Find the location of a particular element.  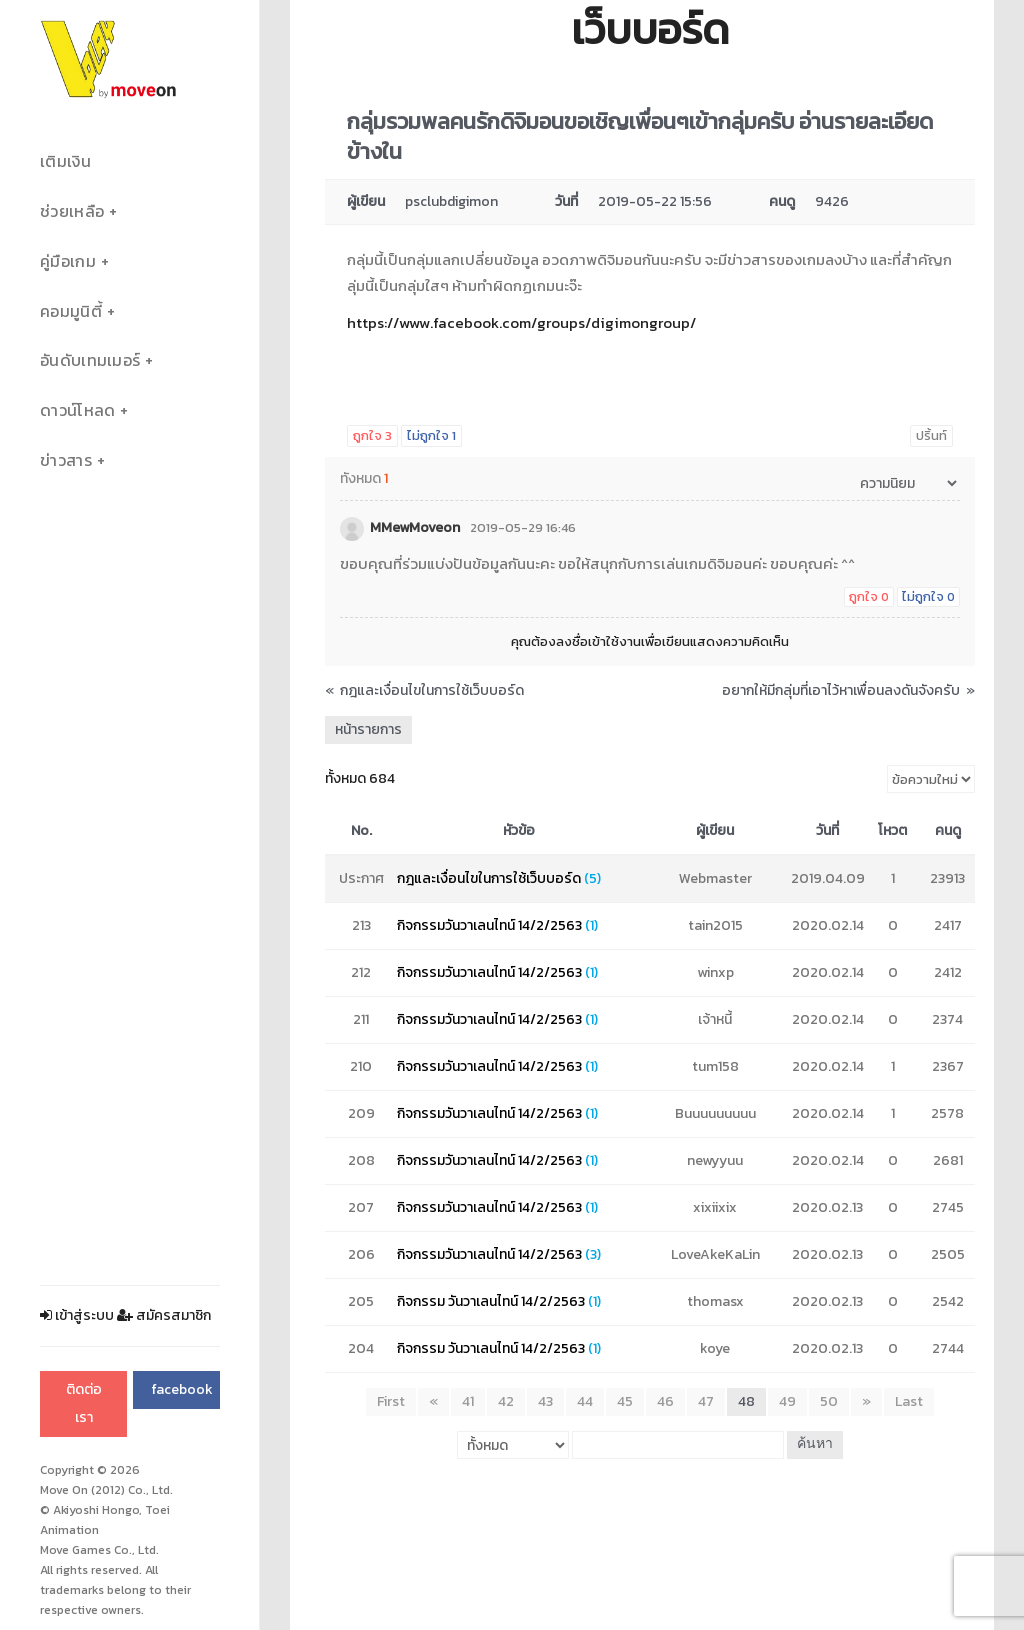

ไม่ถูกใจ is located at coordinates (431, 435).